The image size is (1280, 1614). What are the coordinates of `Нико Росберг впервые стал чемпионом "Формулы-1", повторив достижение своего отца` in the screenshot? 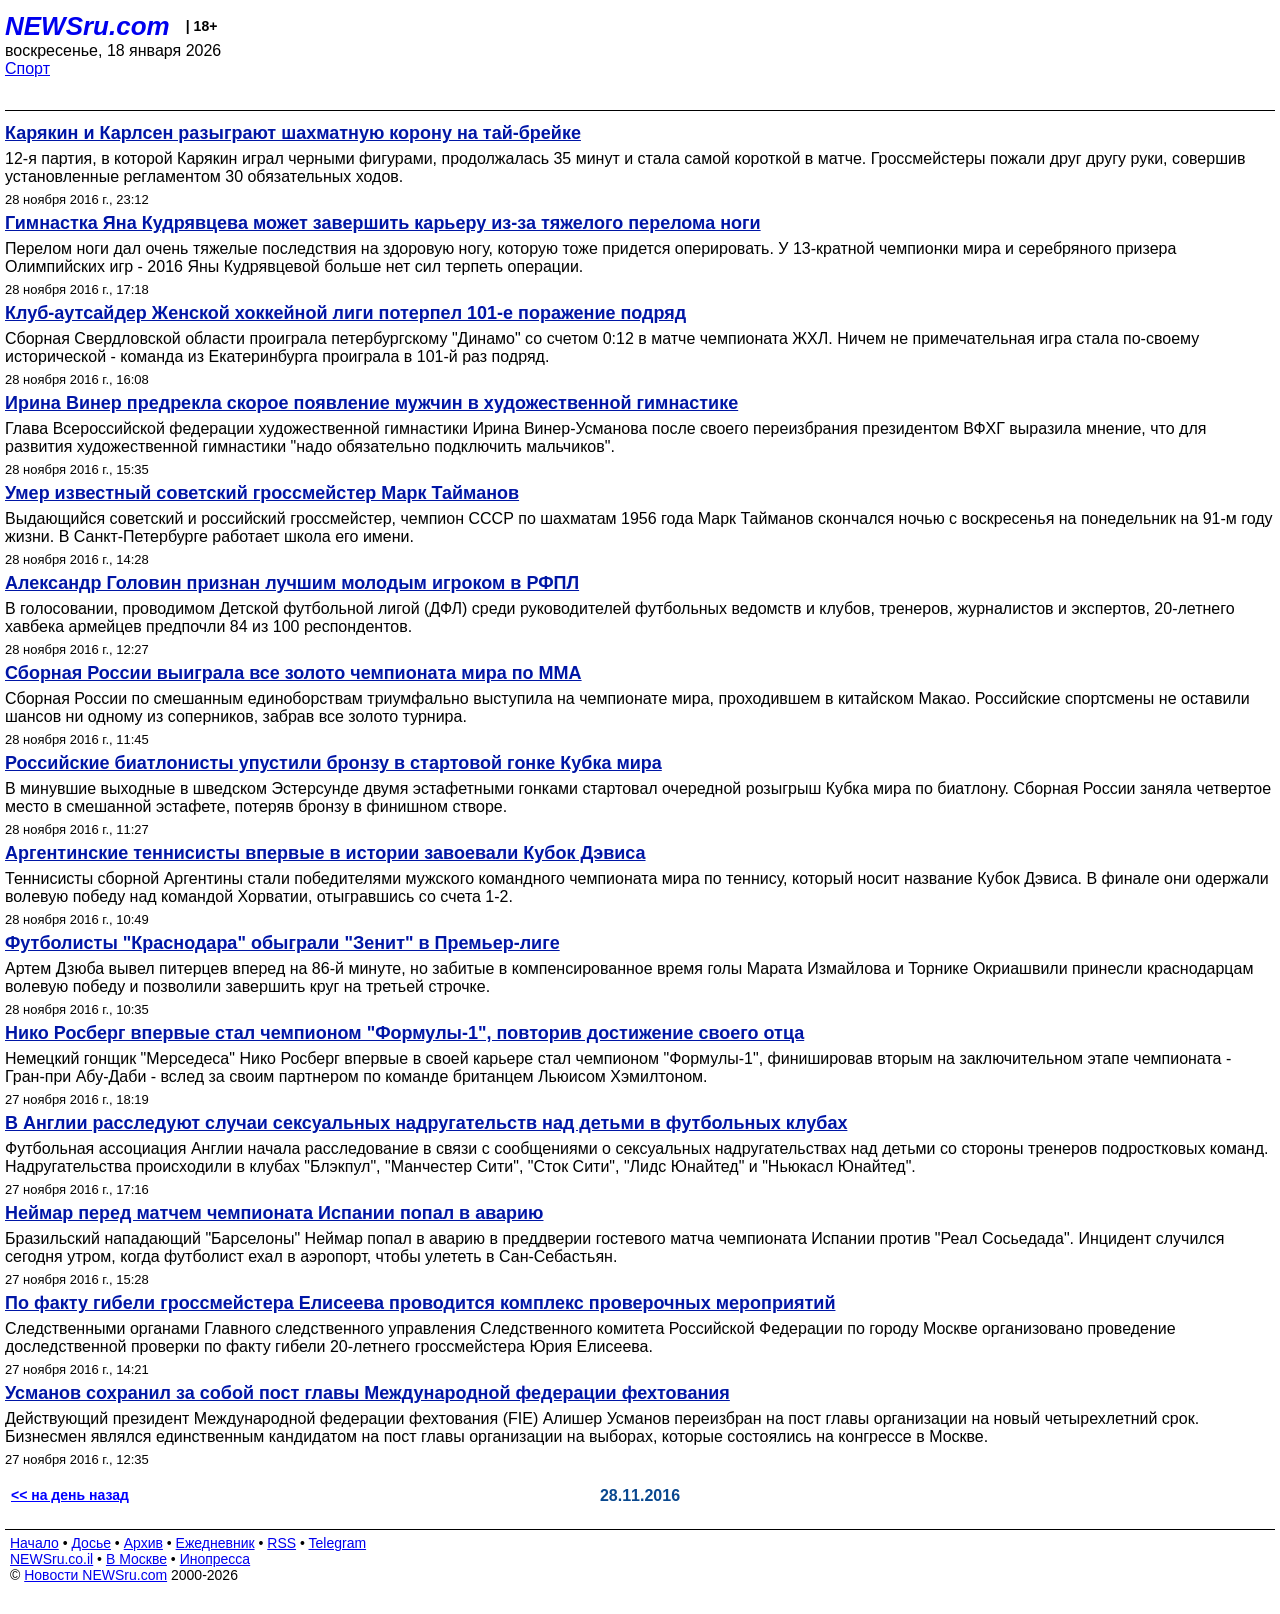 It's located at (404, 1033).